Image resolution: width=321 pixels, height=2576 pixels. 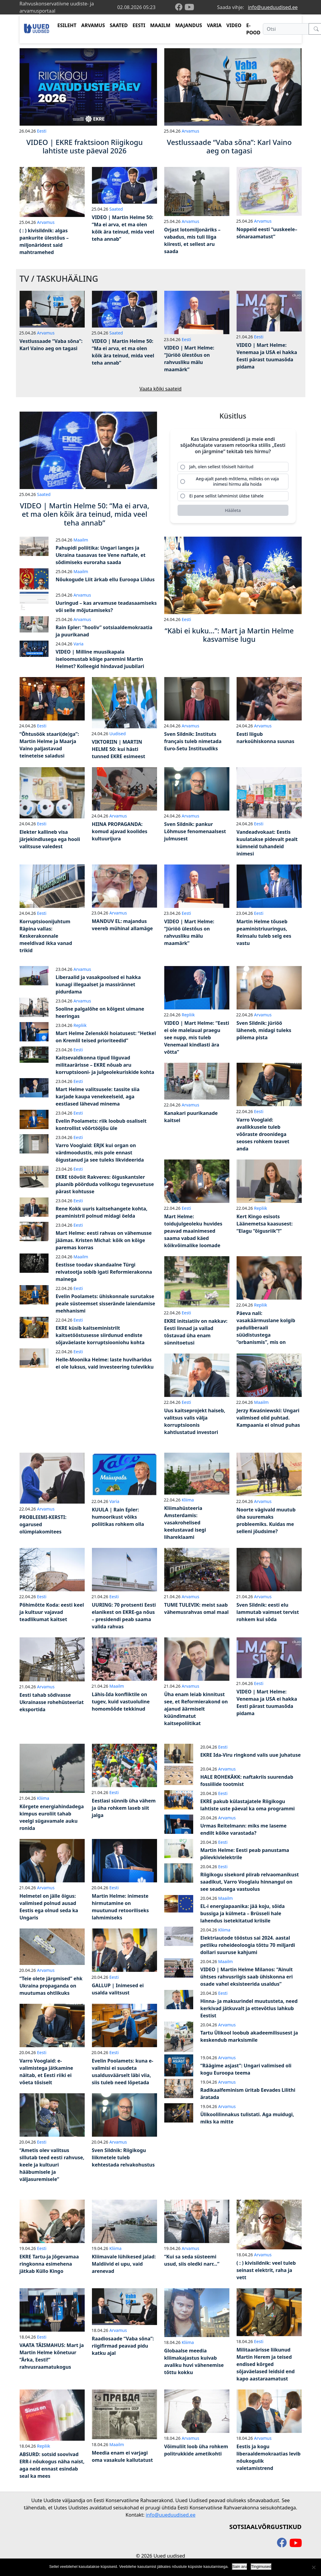 What do you see at coordinates (185, 1525) in the screenshot?
I see `Kliimahüsteeria Amsterdamis: vasakrohelised keelustavad isegi lihareklaami` at bounding box center [185, 1525].